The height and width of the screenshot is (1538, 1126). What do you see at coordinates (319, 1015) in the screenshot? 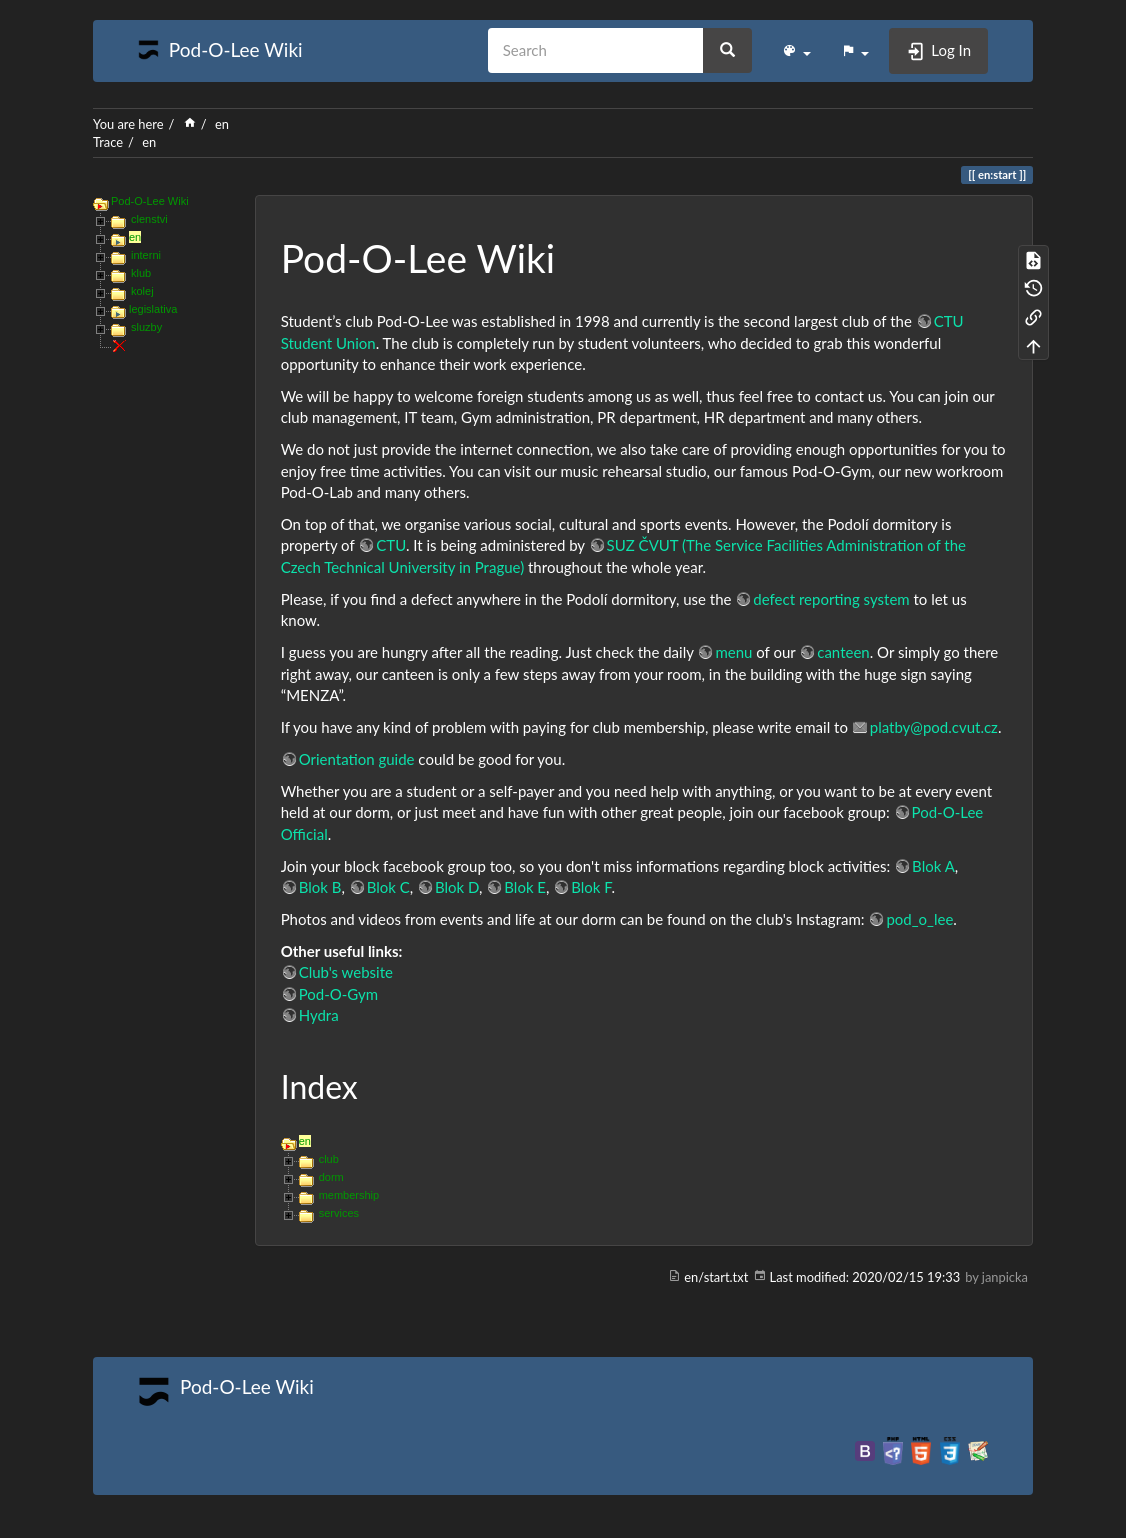
I see `Hydra` at bounding box center [319, 1015].